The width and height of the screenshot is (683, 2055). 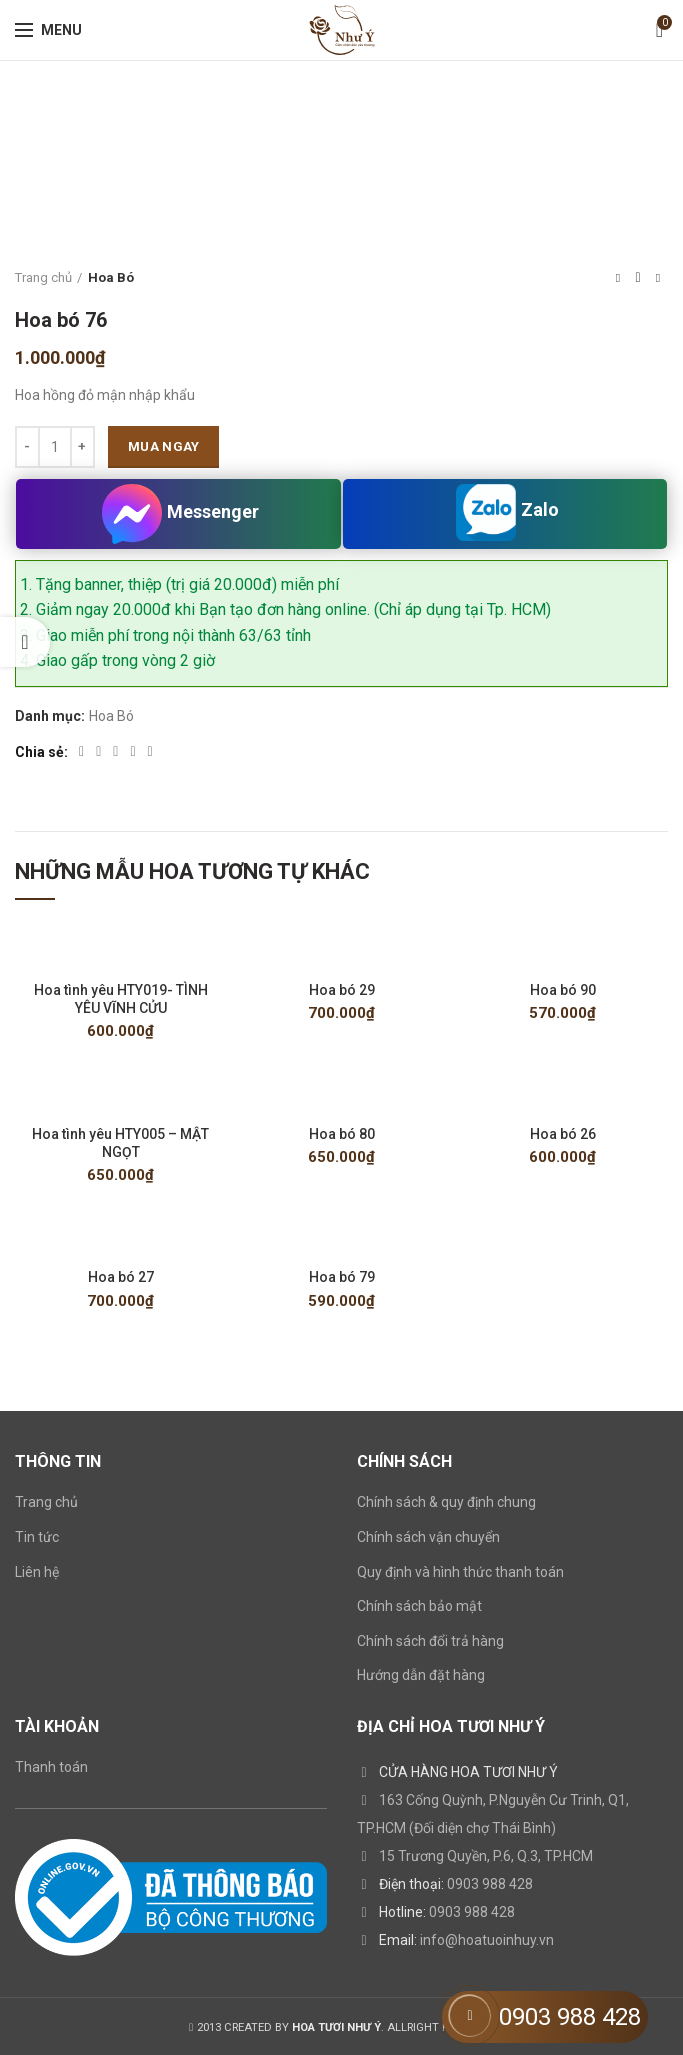 What do you see at coordinates (342, 990) in the screenshot?
I see `Hoa bó 29` at bounding box center [342, 990].